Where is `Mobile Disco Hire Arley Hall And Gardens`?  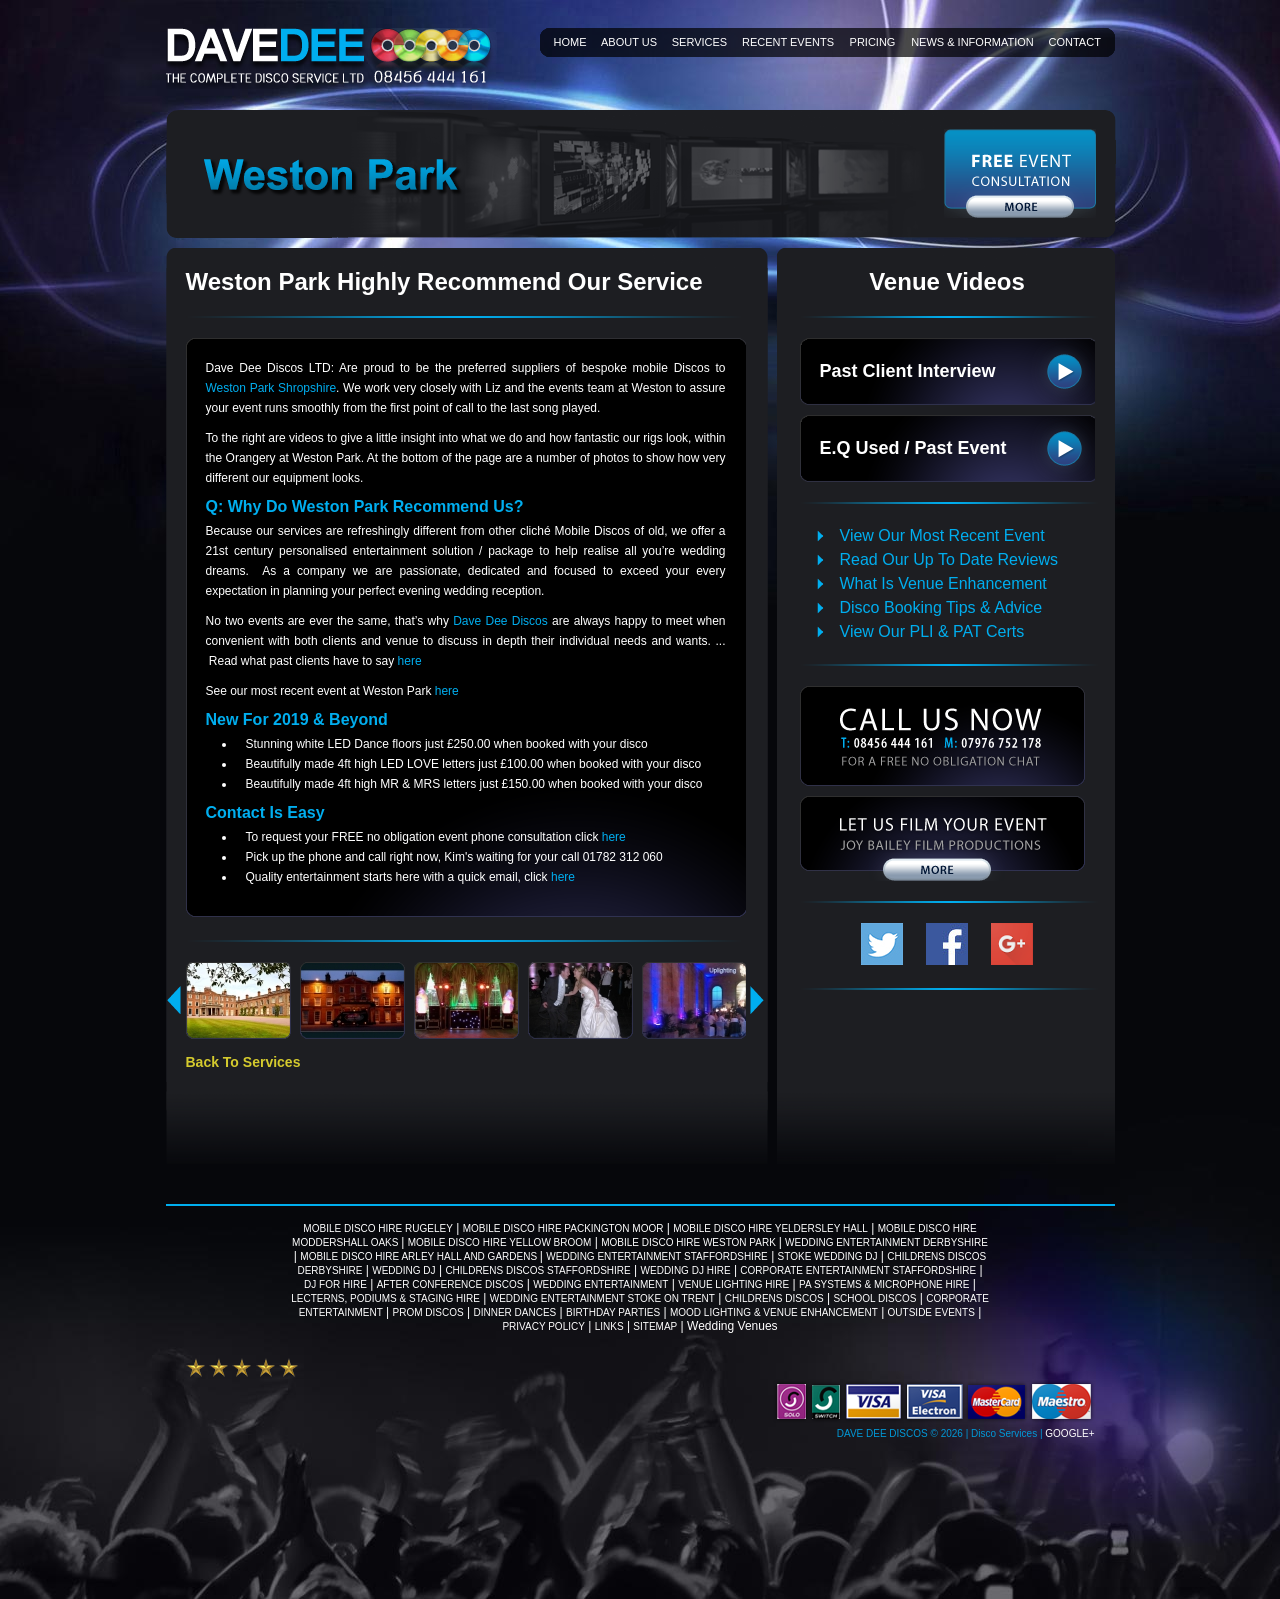 Mobile Disco Hire Arley Hall And Gardens is located at coordinates (420, 1256).